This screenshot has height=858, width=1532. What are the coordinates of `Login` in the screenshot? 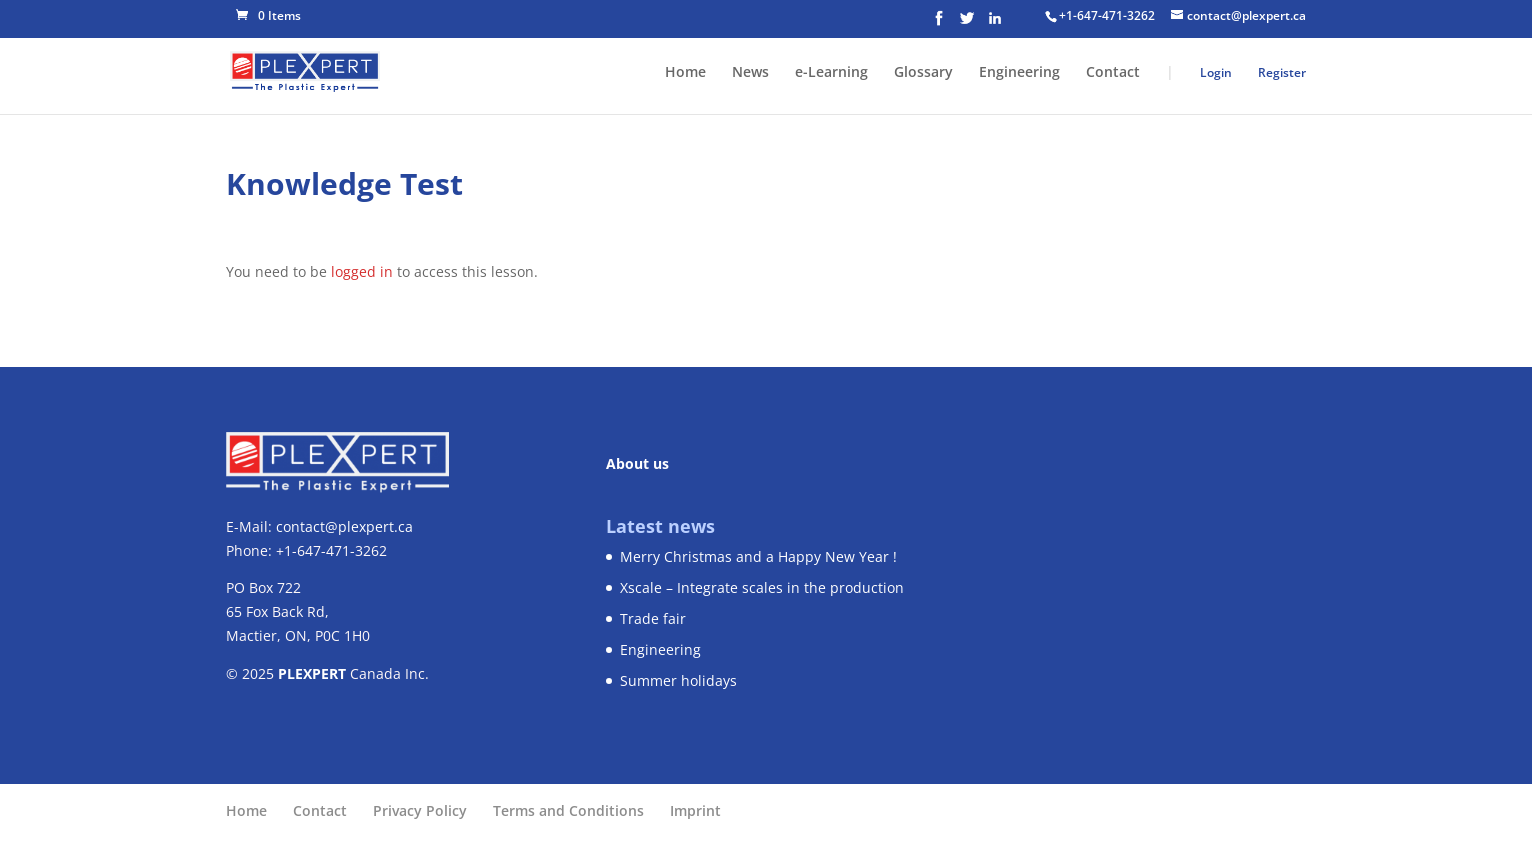 It's located at (1216, 72).